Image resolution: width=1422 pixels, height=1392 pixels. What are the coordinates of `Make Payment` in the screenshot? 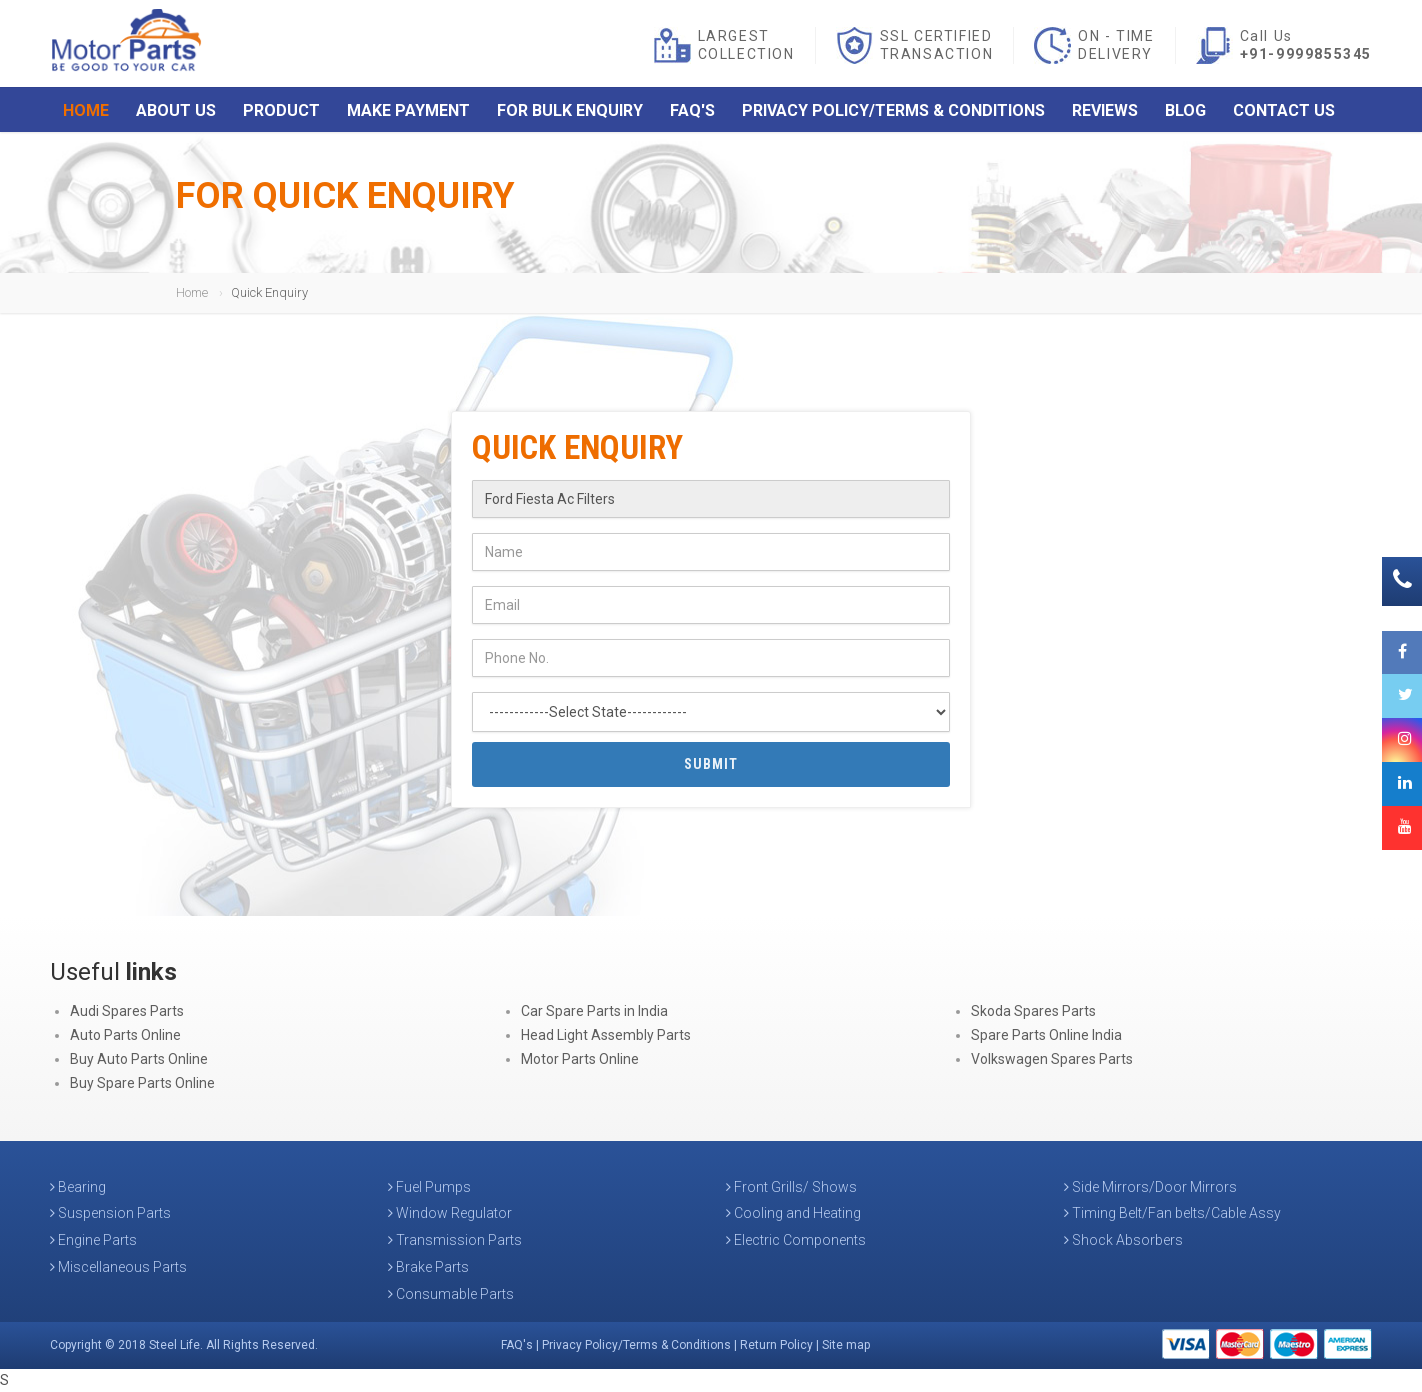 It's located at (408, 112).